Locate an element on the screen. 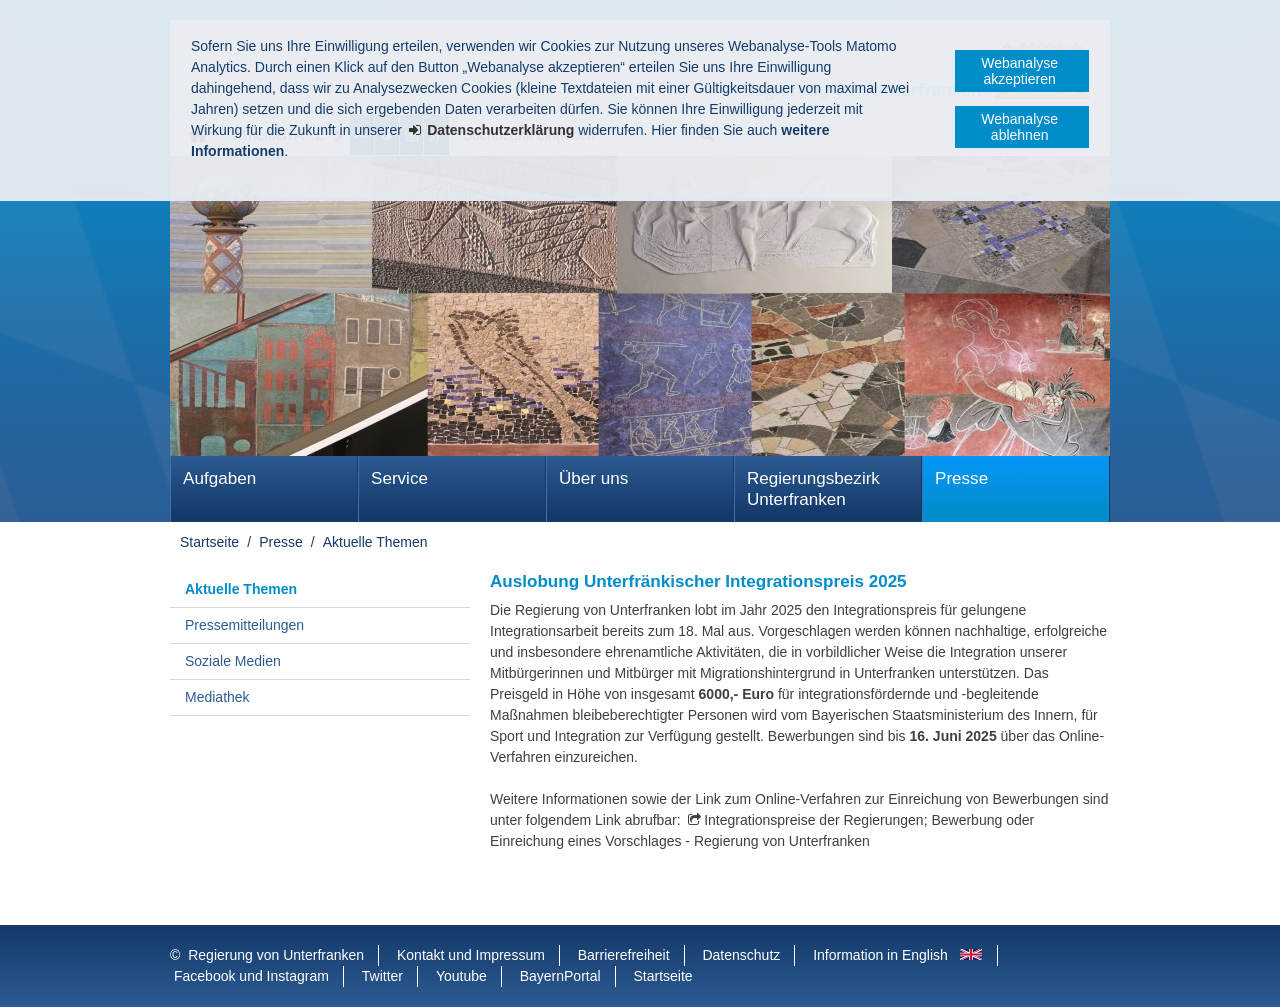 The image size is (1280, 1007). Webanalyse ablehnen is located at coordinates (1019, 127).